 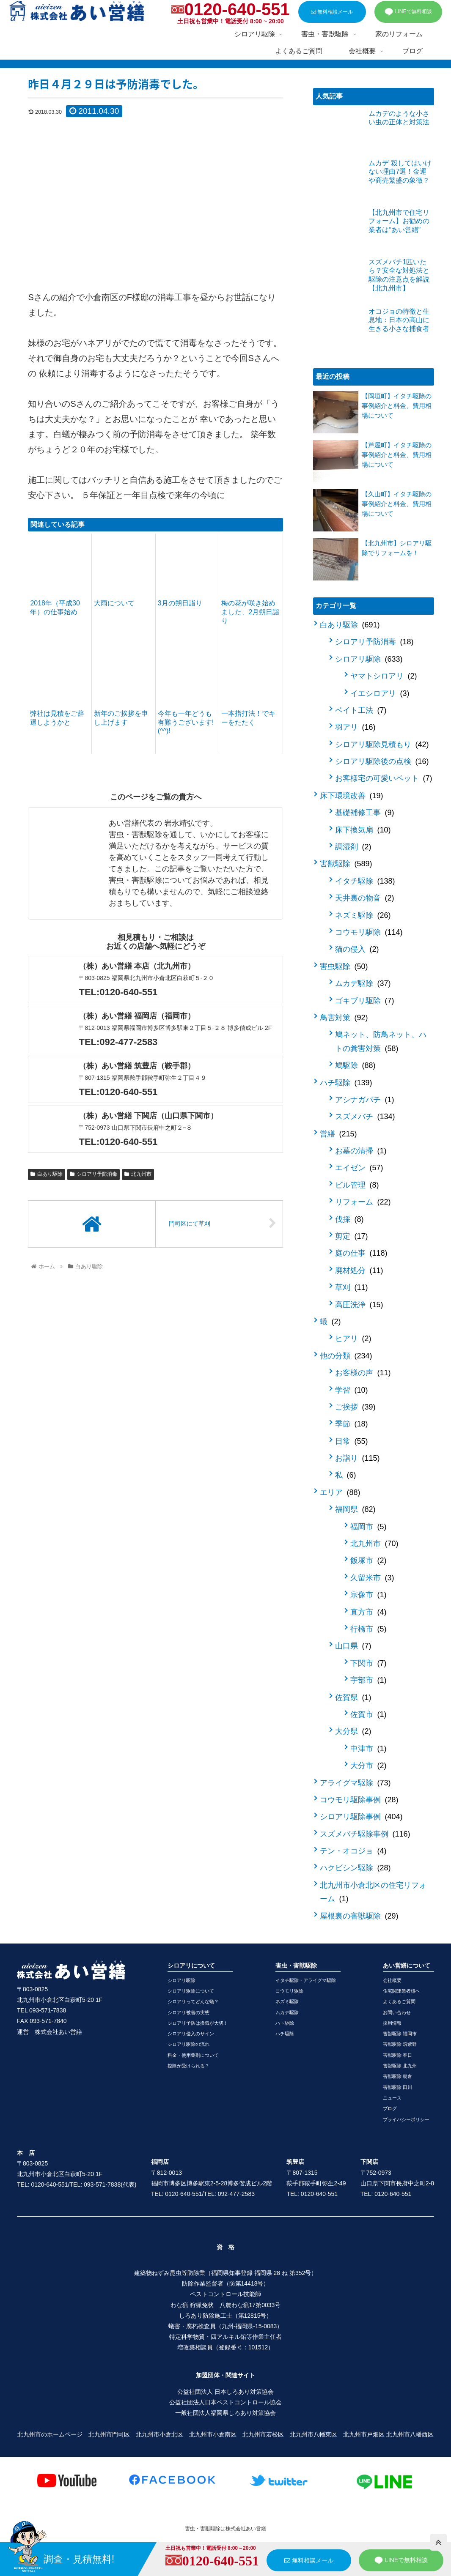 What do you see at coordinates (382, 761) in the screenshot?
I see `シロアリ駆除後の点検` at bounding box center [382, 761].